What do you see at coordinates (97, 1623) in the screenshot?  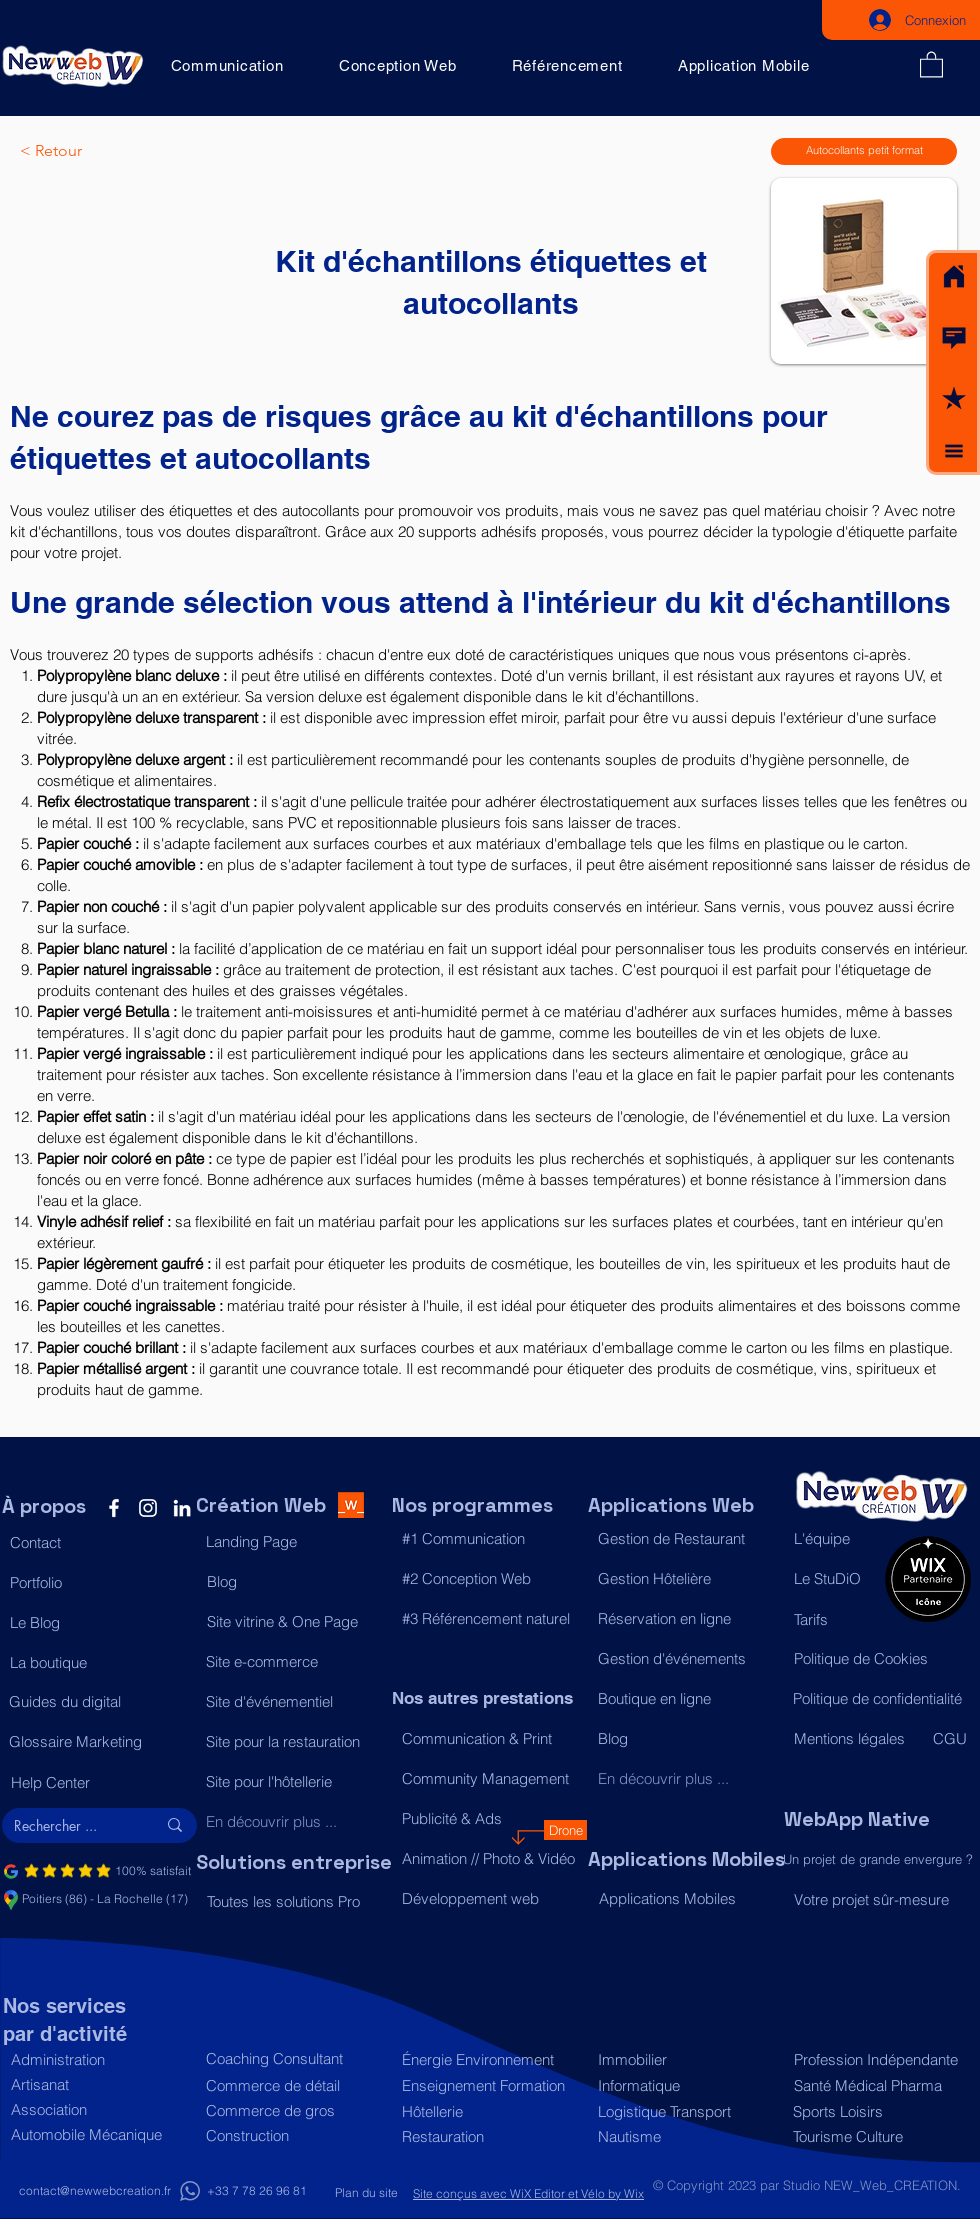 I see `[Le Blog]` at bounding box center [97, 1623].